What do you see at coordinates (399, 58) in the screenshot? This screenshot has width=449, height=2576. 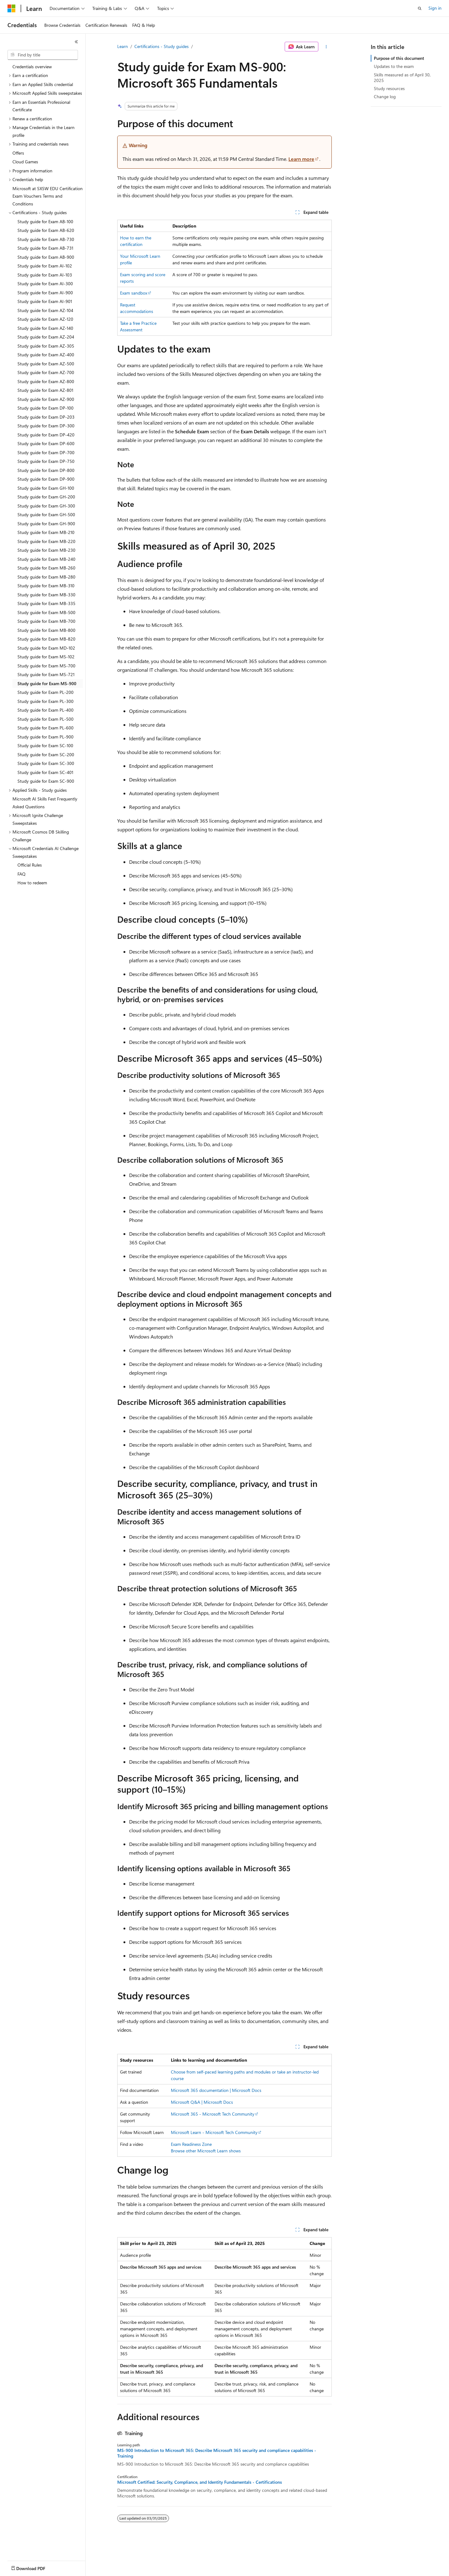 I see `Purpose of this document` at bounding box center [399, 58].